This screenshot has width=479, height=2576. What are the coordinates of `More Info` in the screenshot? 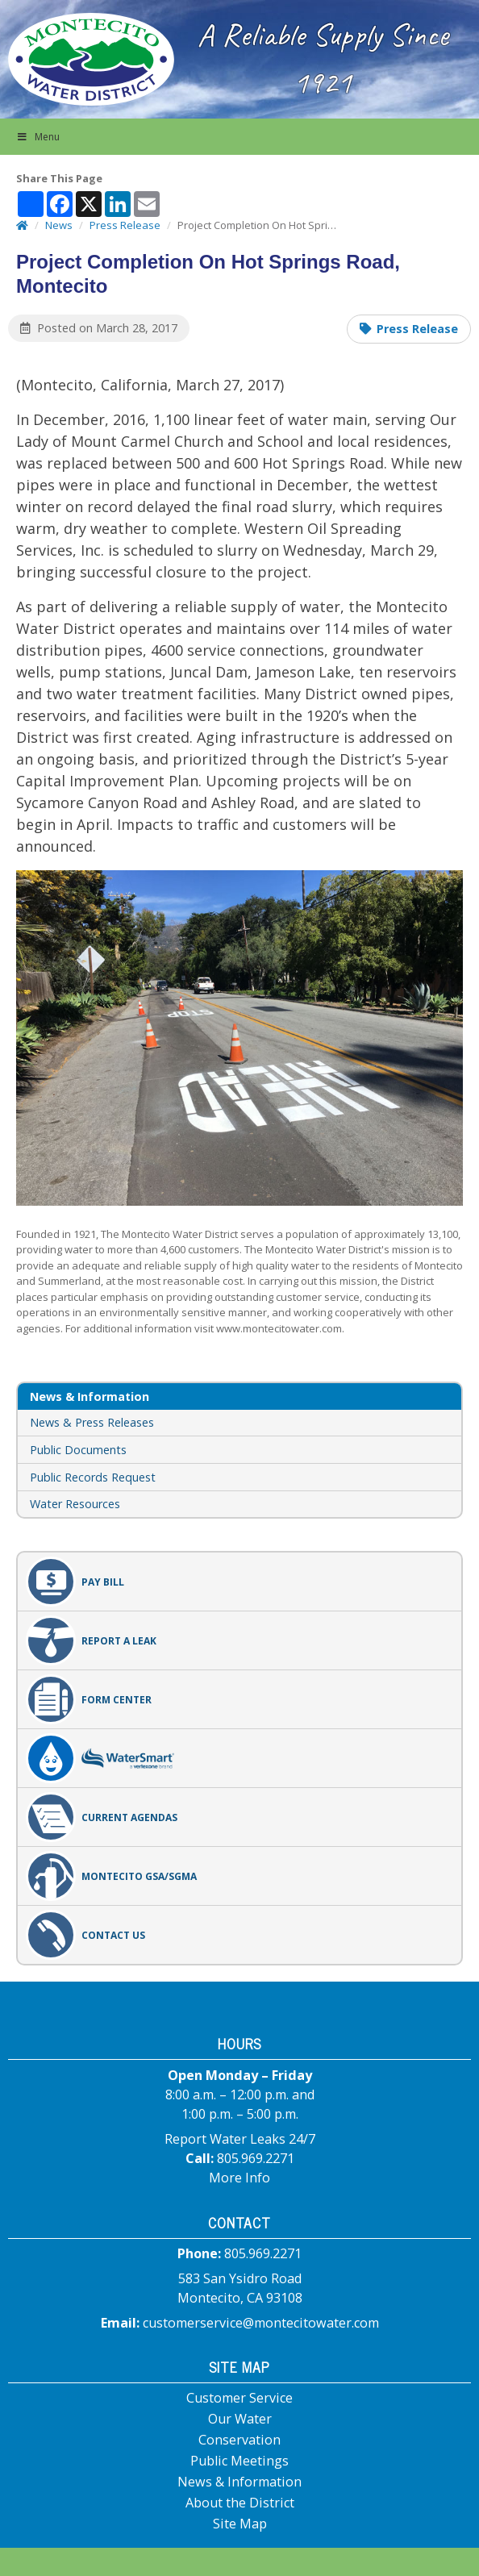 It's located at (239, 2177).